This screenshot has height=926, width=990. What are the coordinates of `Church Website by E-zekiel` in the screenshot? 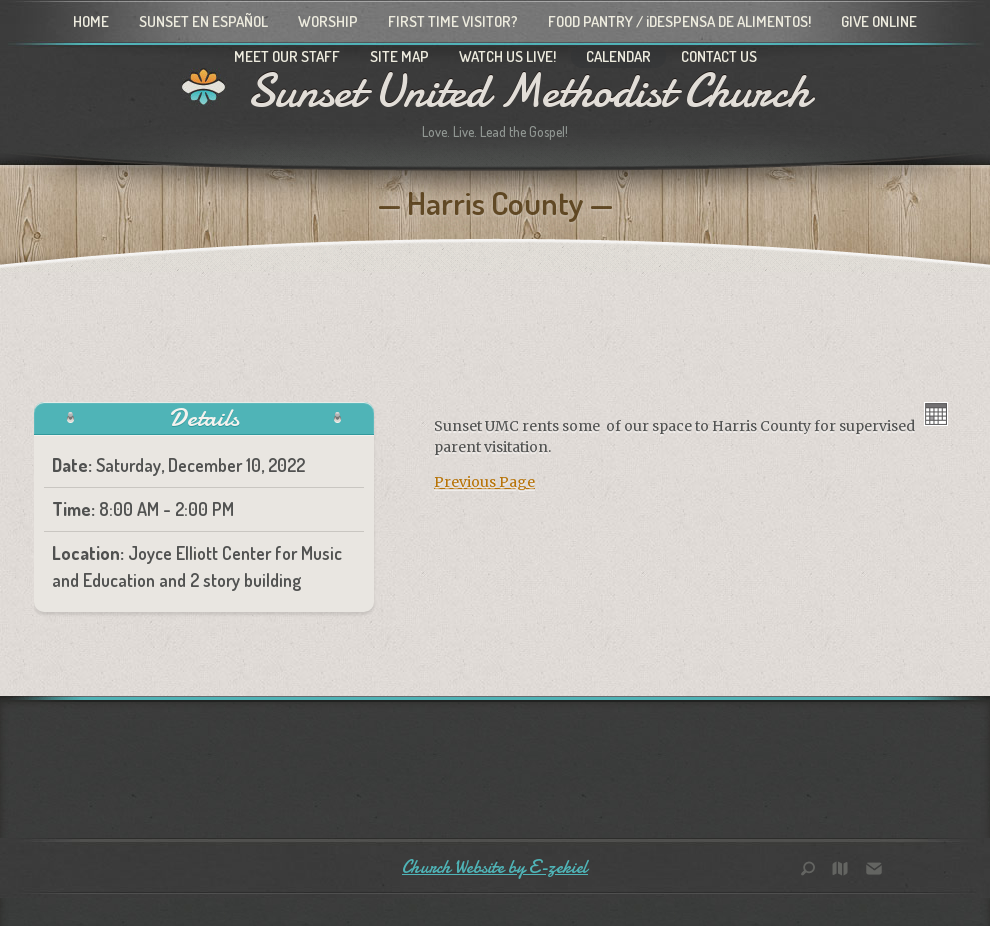 It's located at (495, 867).